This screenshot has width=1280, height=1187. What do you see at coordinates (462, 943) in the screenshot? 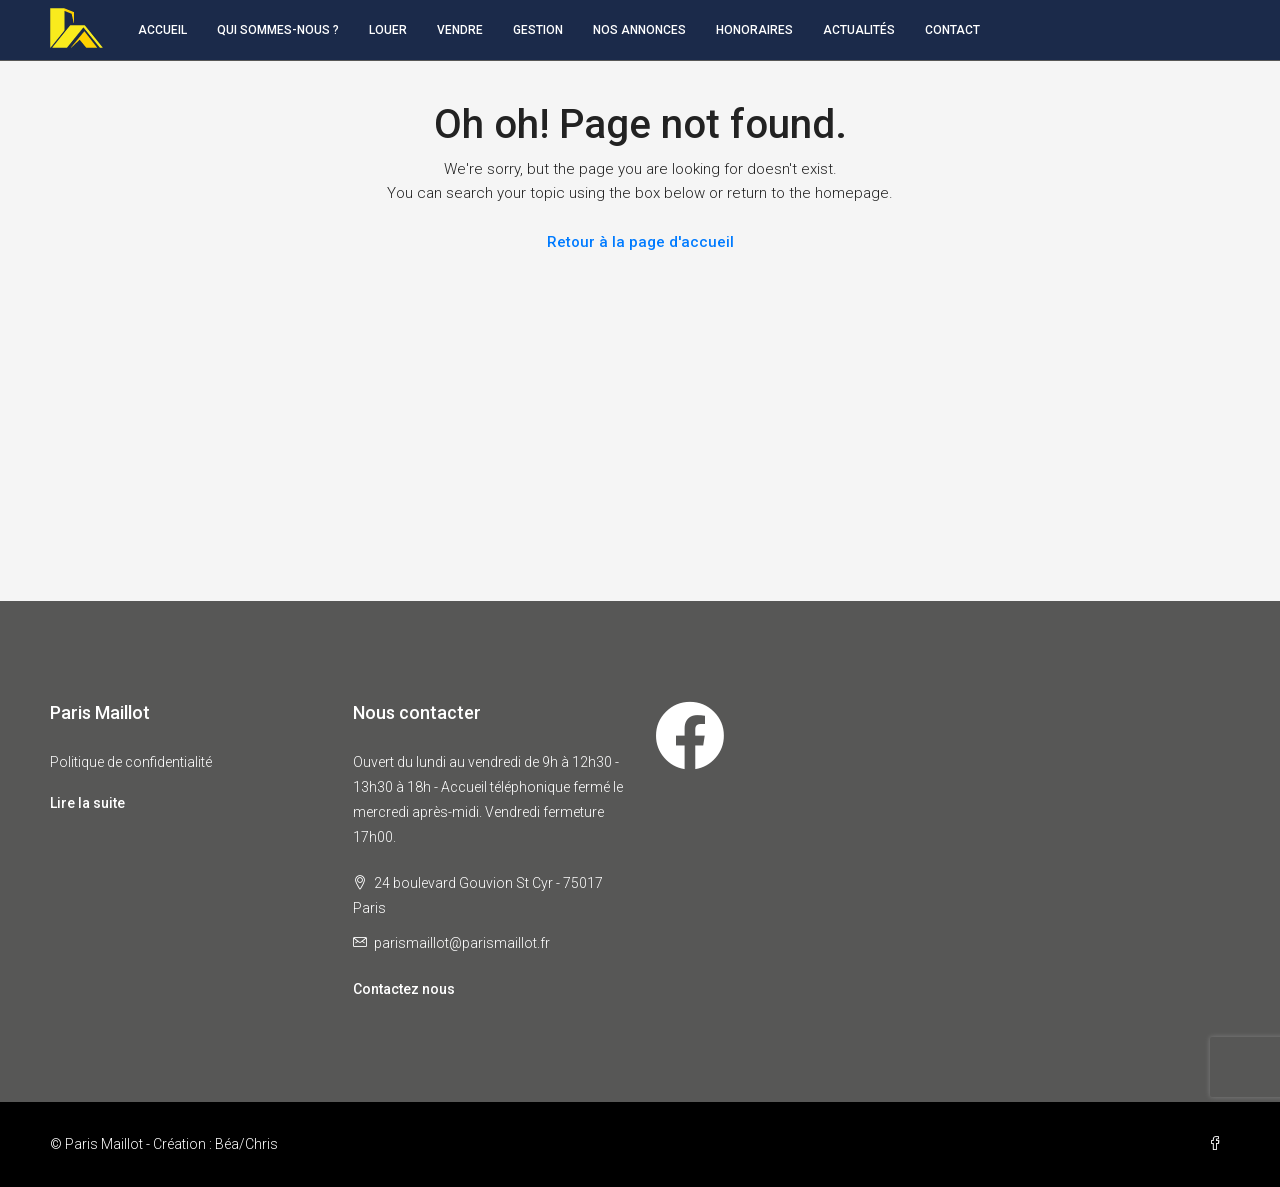
I see `parismaillot@parismaillot.fr` at bounding box center [462, 943].